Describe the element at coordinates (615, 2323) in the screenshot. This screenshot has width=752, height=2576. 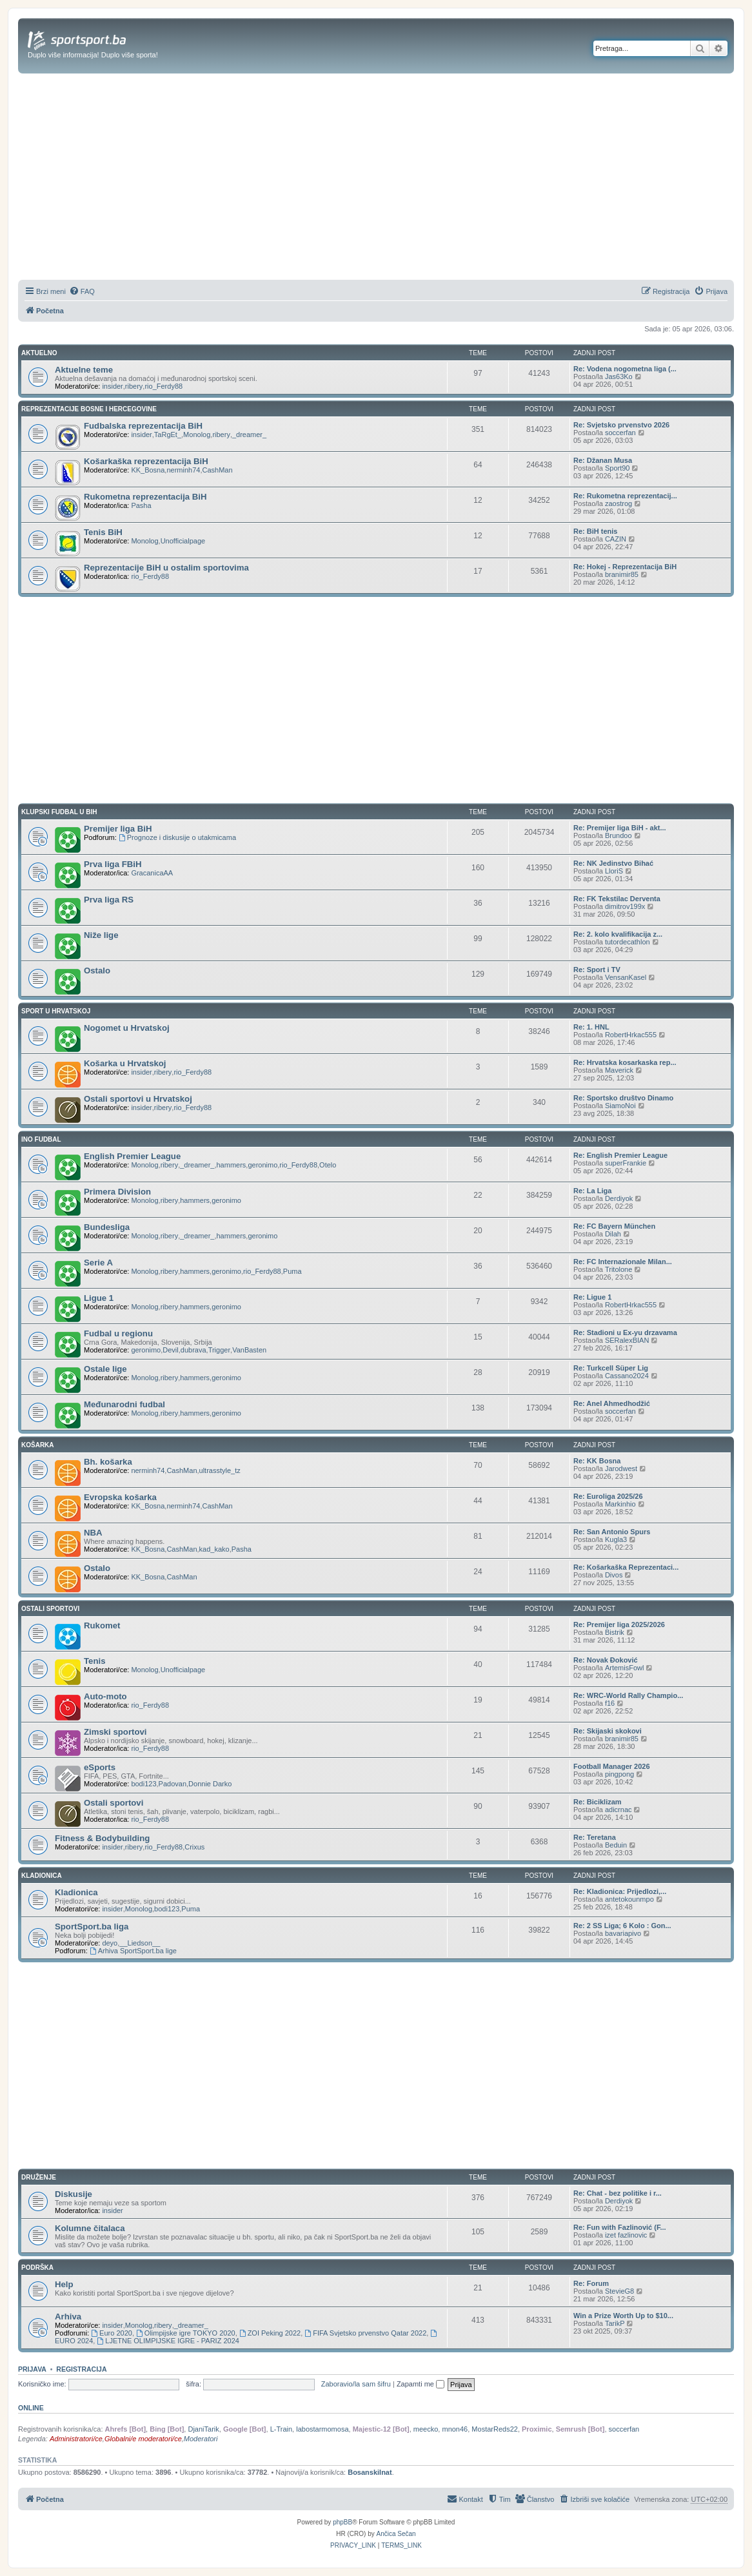
I see `TarikP` at that location.